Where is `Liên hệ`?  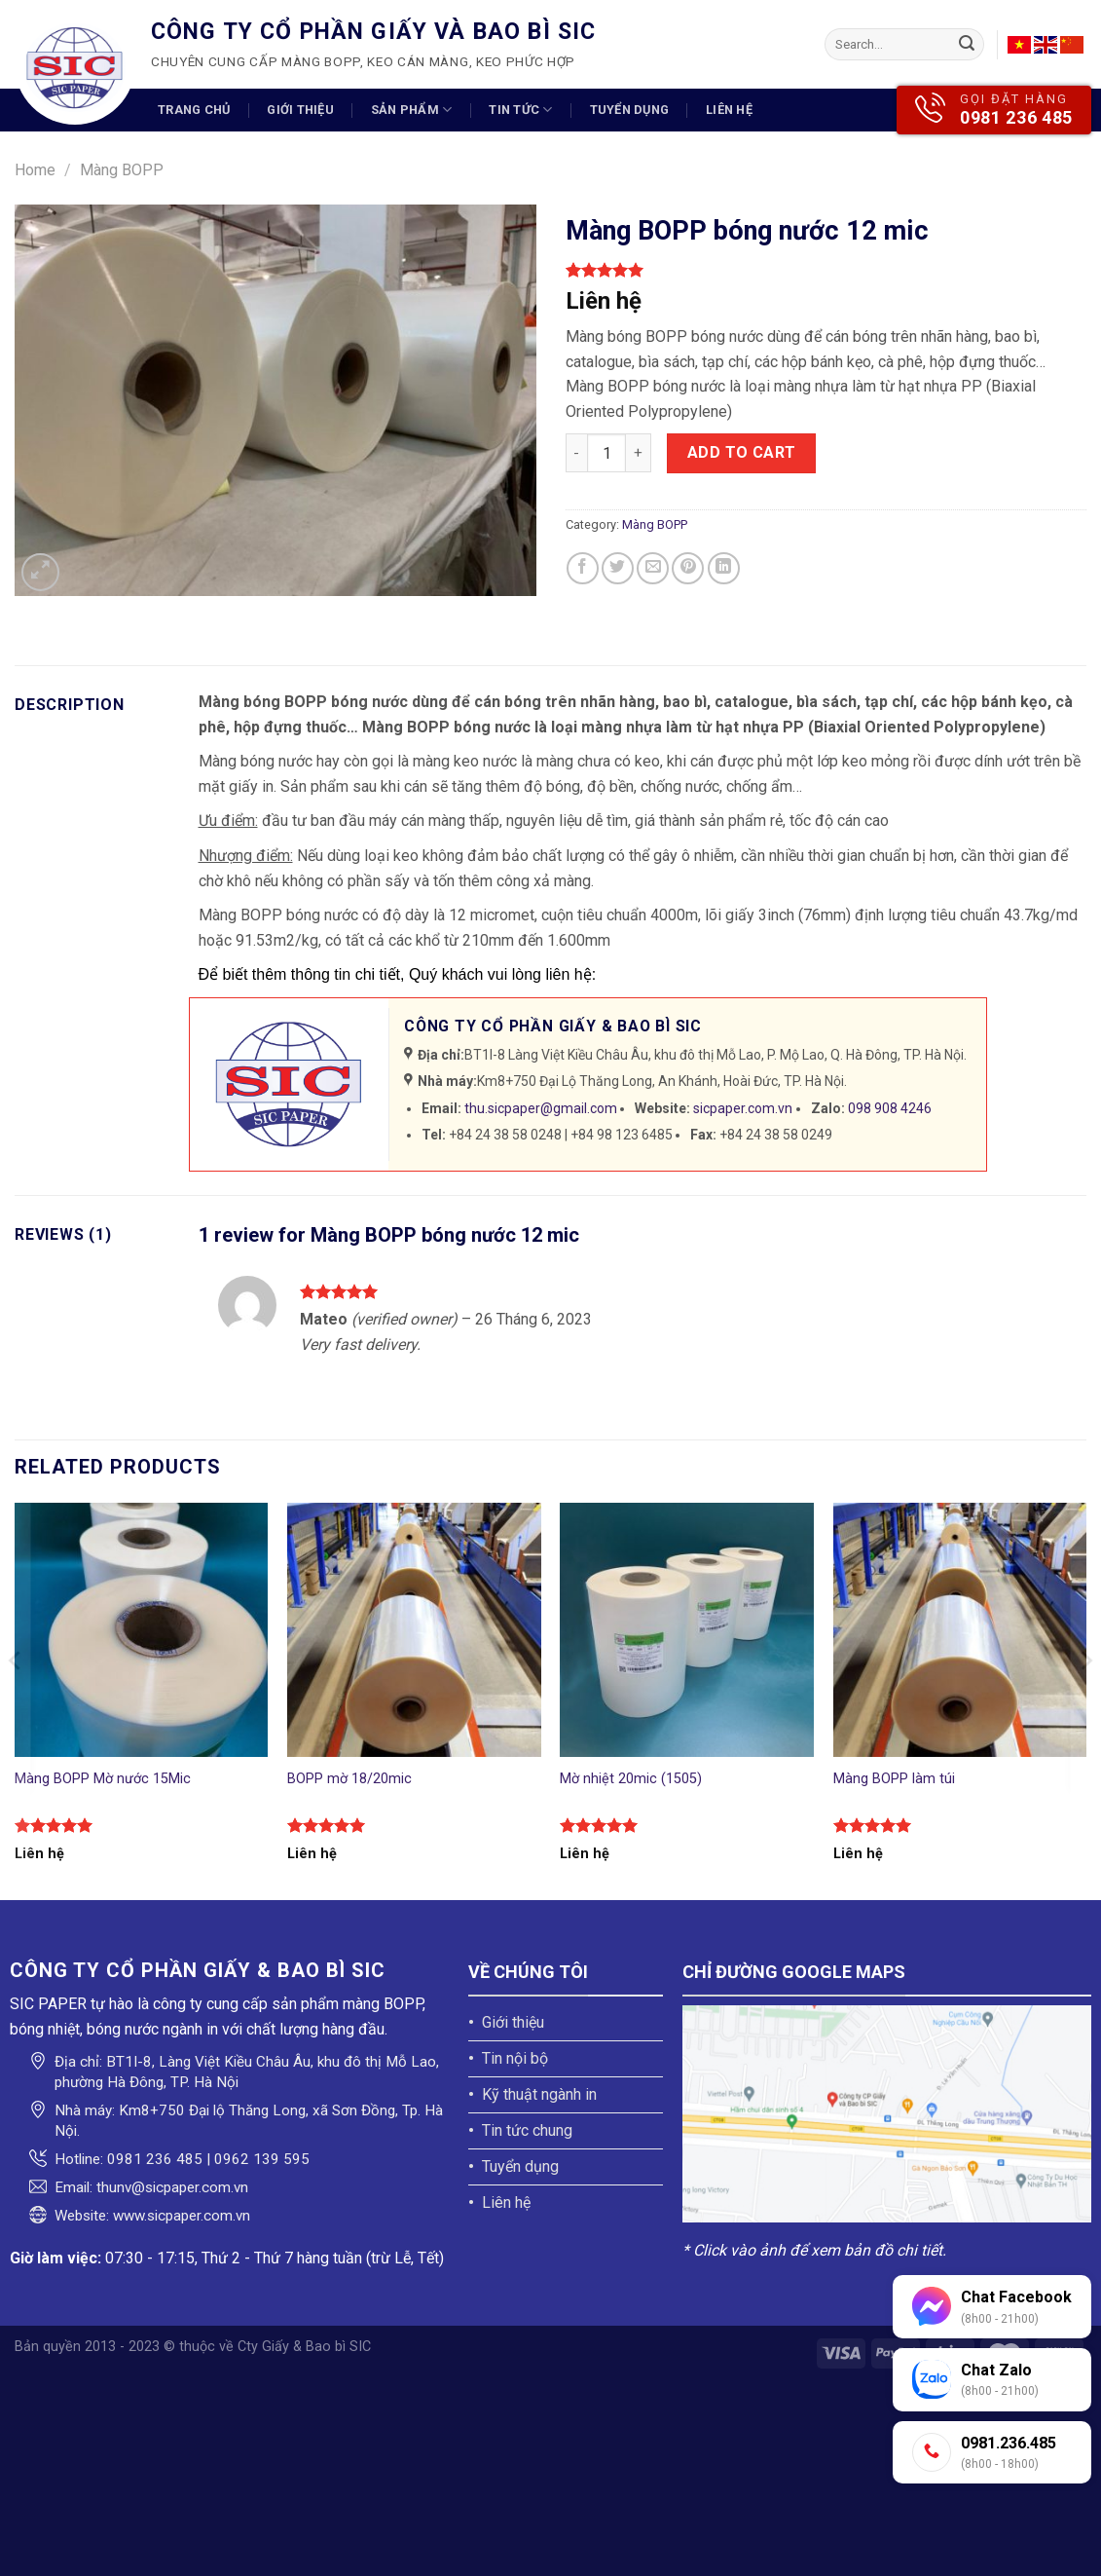 Liên hệ is located at coordinates (729, 109).